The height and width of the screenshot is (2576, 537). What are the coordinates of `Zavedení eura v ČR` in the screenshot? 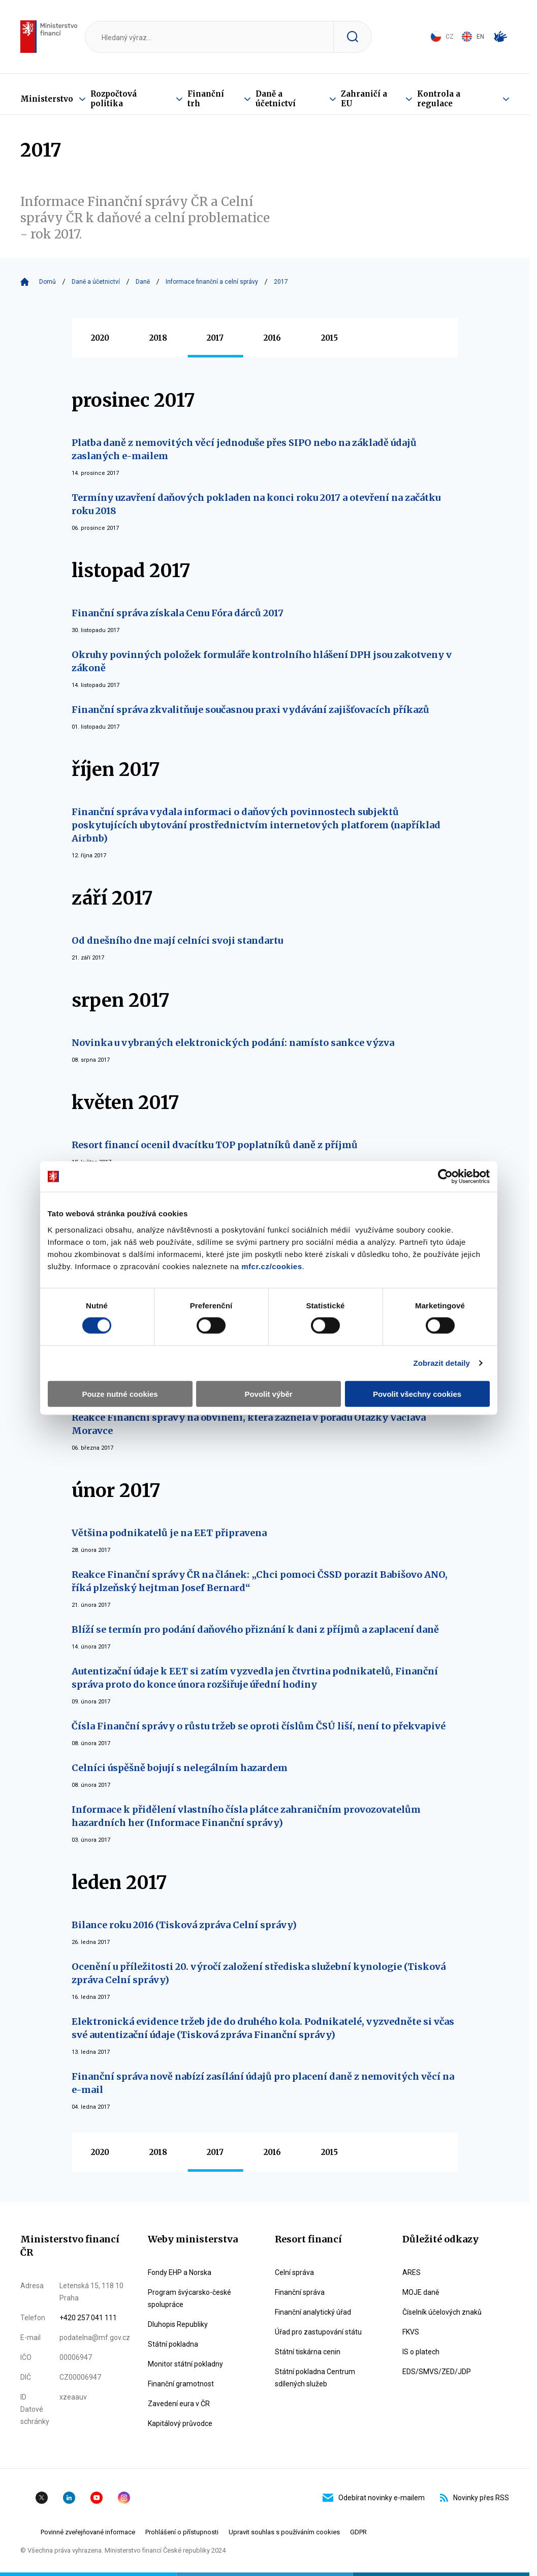 It's located at (179, 2404).